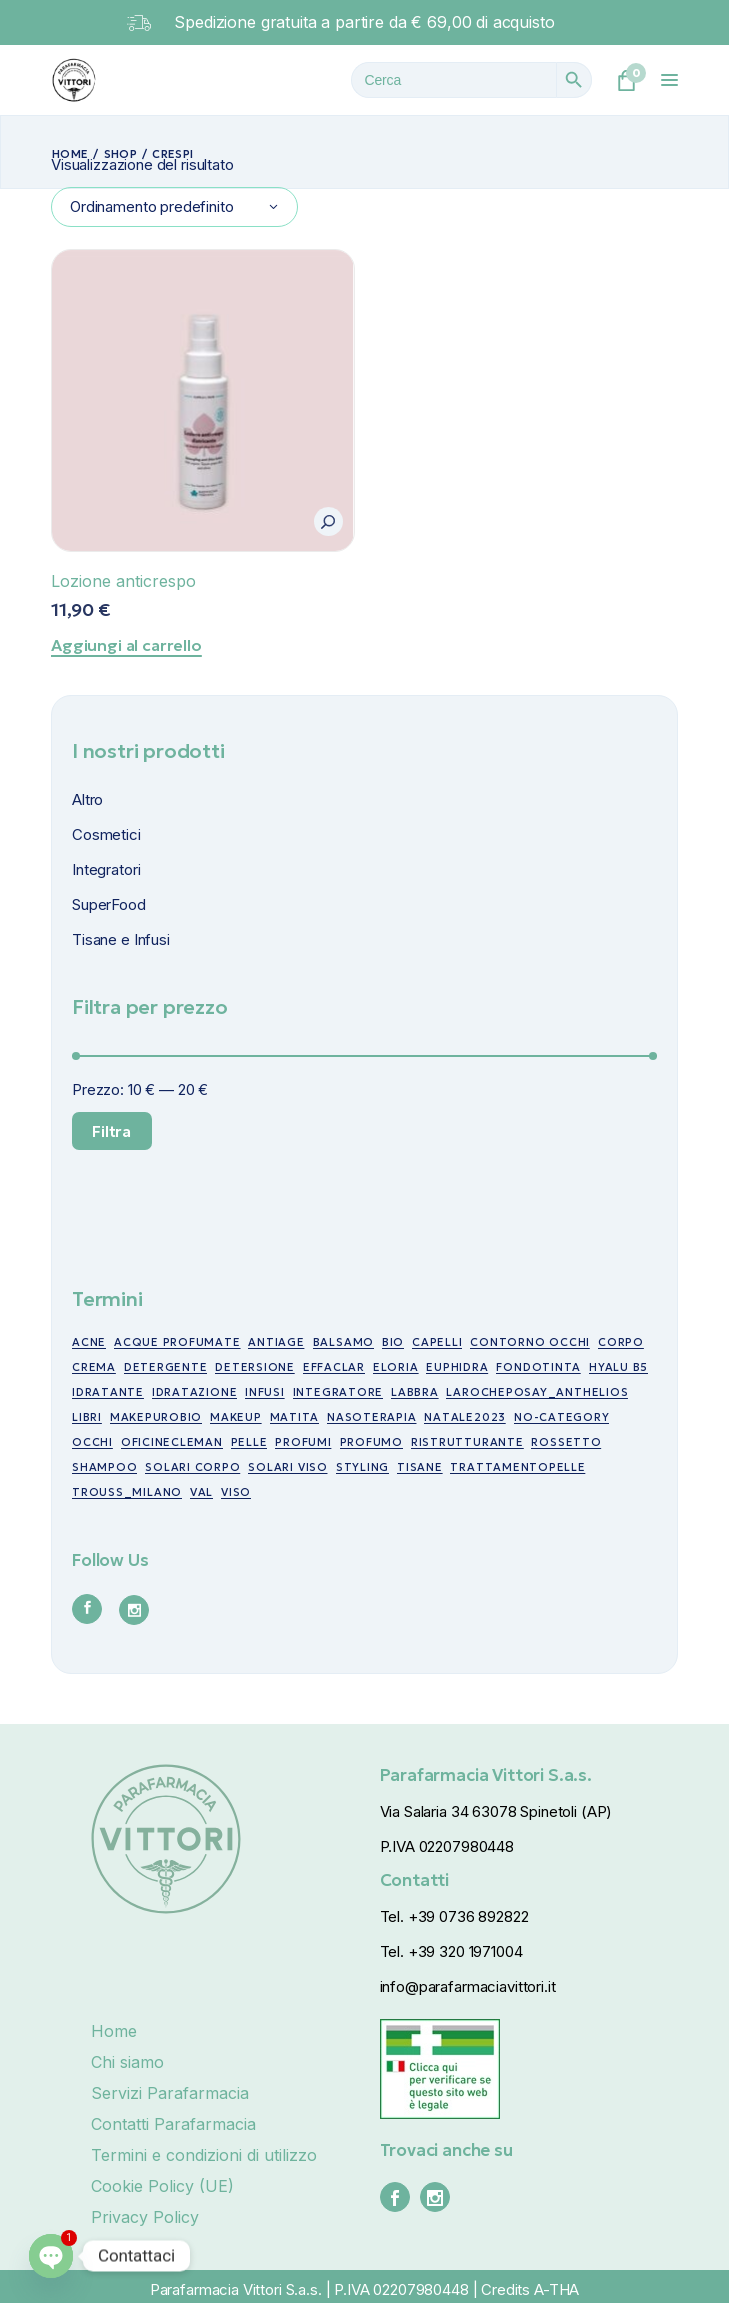 Image resolution: width=729 pixels, height=2303 pixels. What do you see at coordinates (109, 904) in the screenshot?
I see `SuperFood` at bounding box center [109, 904].